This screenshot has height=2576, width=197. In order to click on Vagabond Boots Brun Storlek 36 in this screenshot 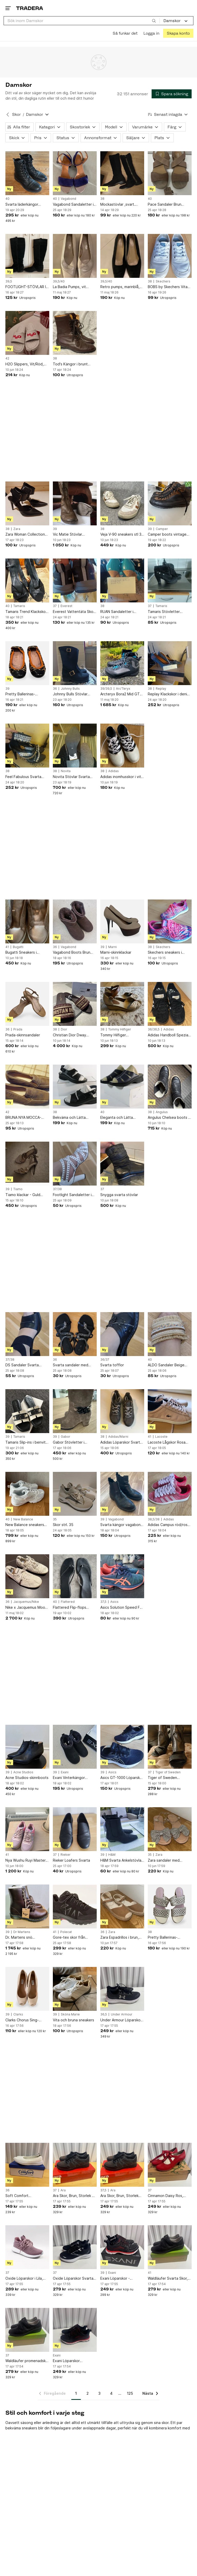, I will do `click(71, 952)`.